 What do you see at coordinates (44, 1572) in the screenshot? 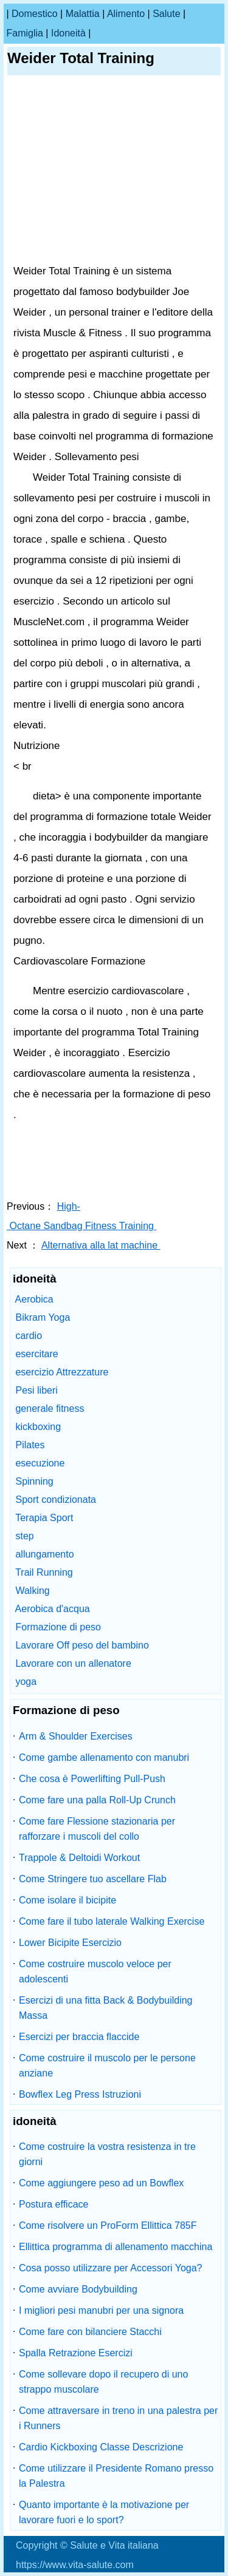
I see `Trail Running` at bounding box center [44, 1572].